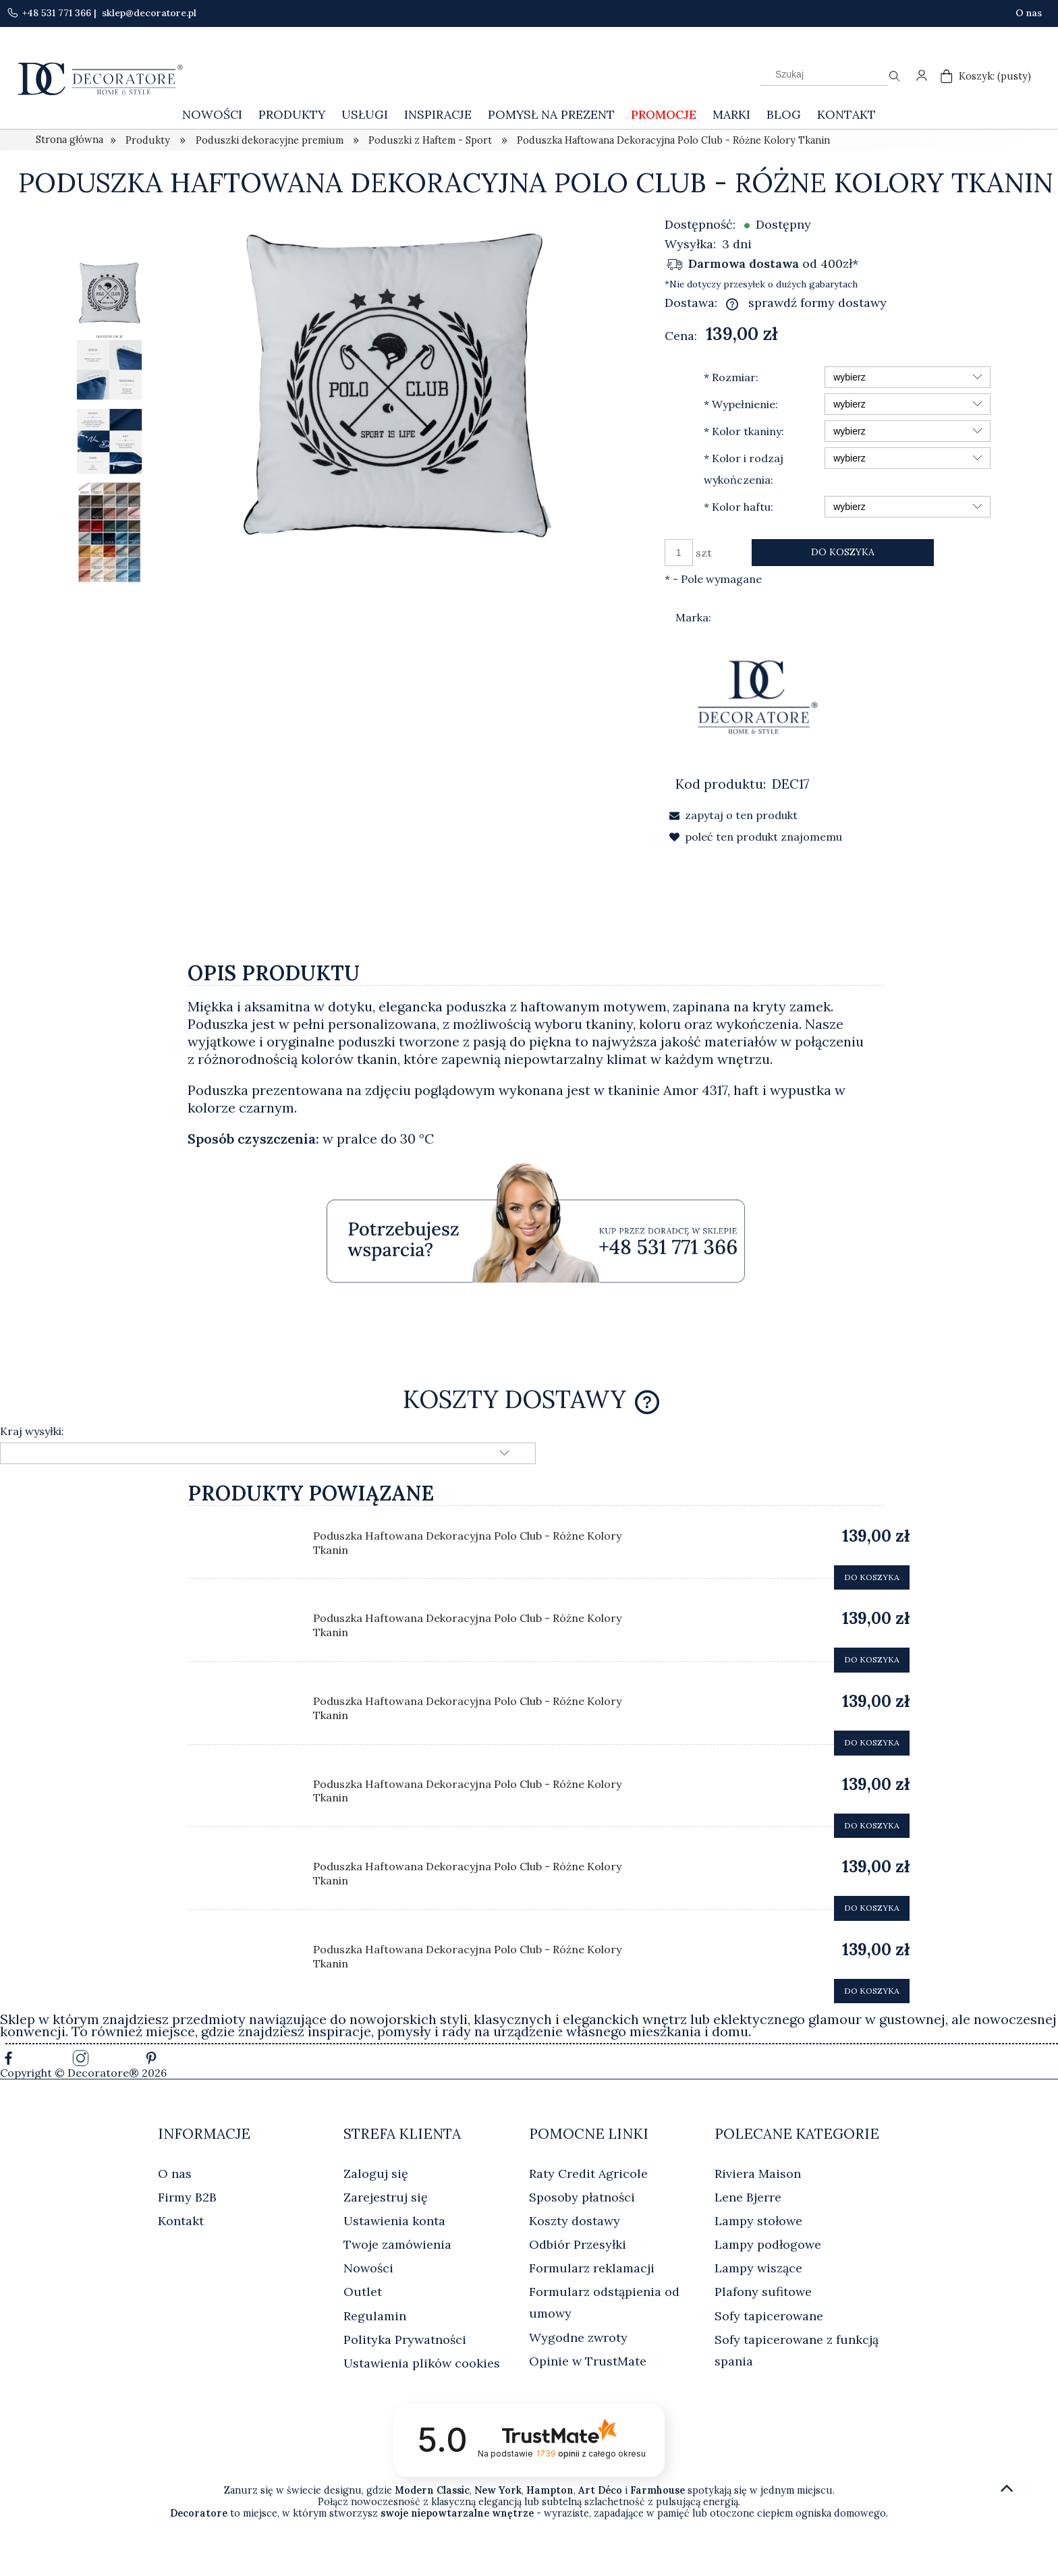  I want to click on Zarejestruj się, so click(385, 2197).